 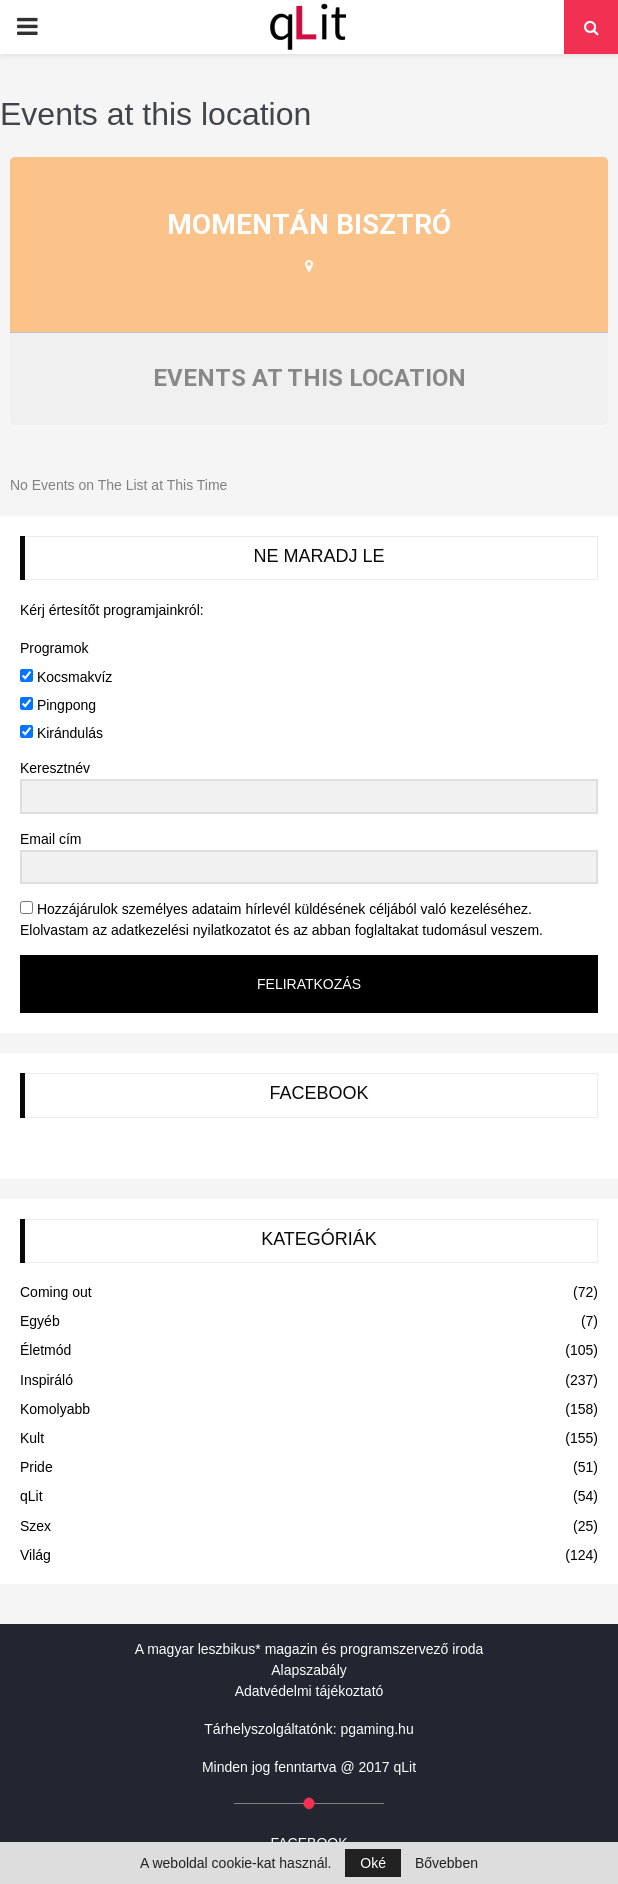 What do you see at coordinates (35, 1526) in the screenshot?
I see `Szex` at bounding box center [35, 1526].